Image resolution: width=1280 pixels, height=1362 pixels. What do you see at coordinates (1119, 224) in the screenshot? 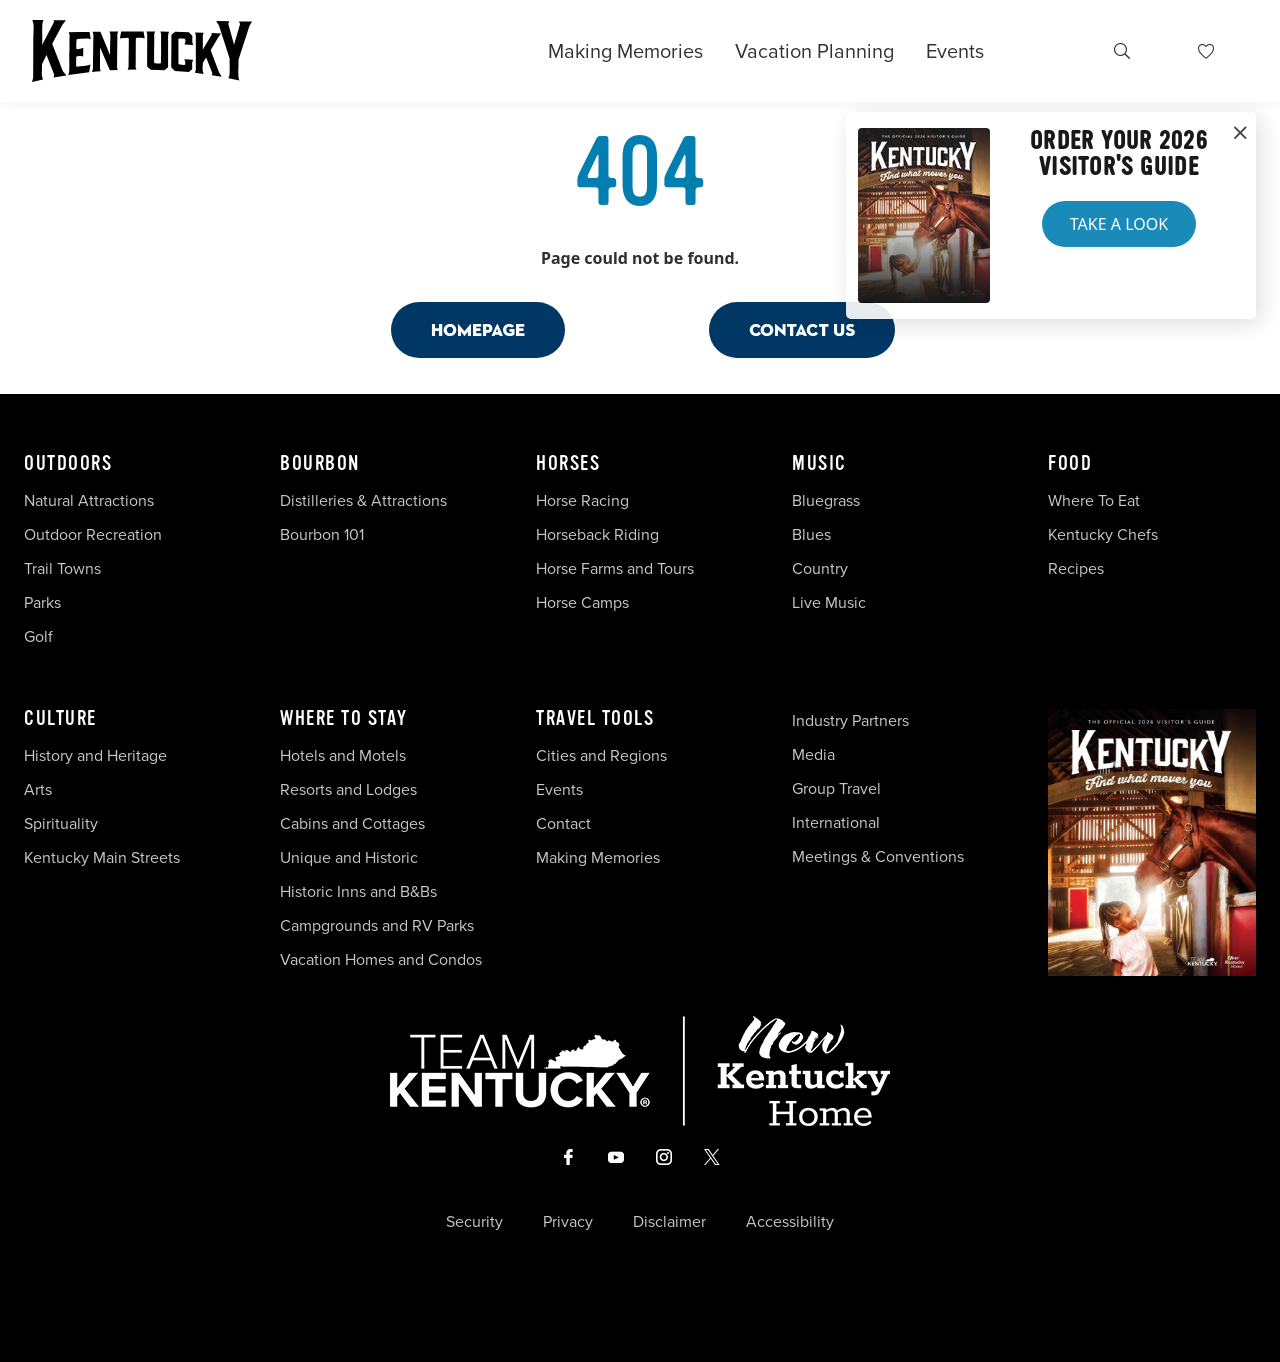
I see `Take a Look [button]` at bounding box center [1119, 224].